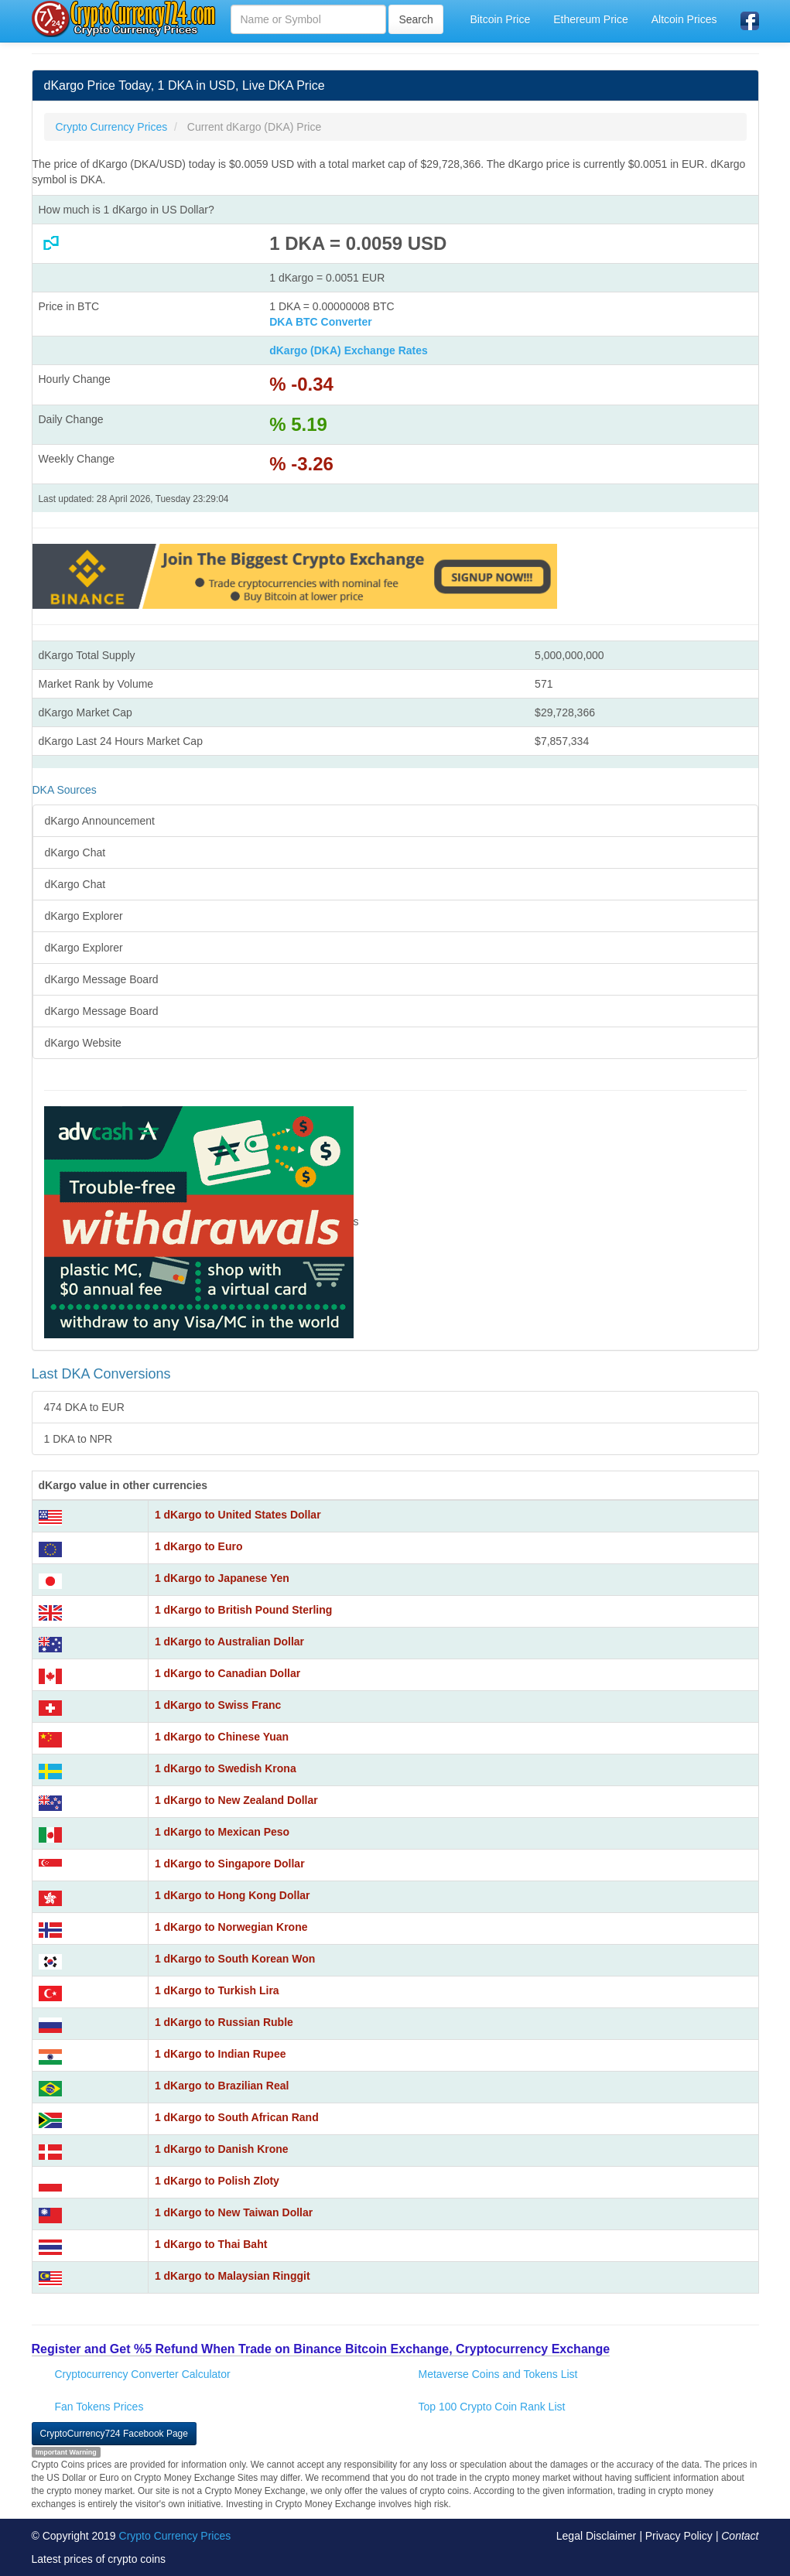 Image resolution: width=790 pixels, height=2576 pixels. Describe the element at coordinates (492, 2406) in the screenshot. I see `Top 100 Crypto Coin Rank List` at that location.